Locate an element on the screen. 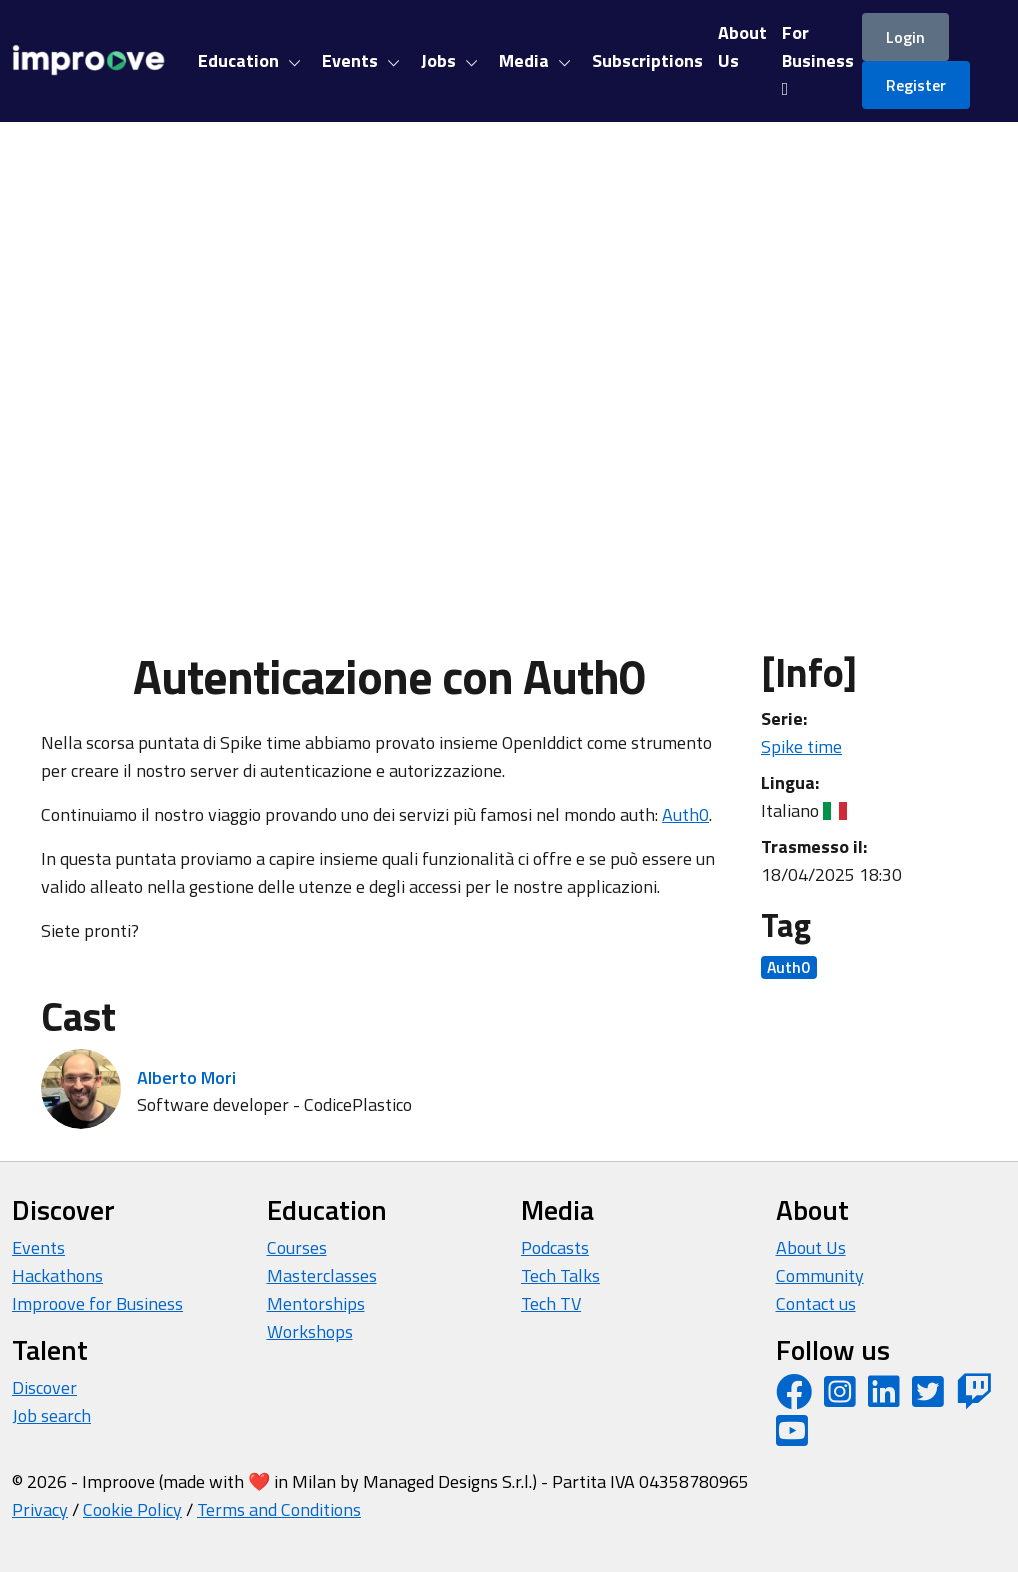 The image size is (1018, 1572). About Us is located at coordinates (811, 1247).